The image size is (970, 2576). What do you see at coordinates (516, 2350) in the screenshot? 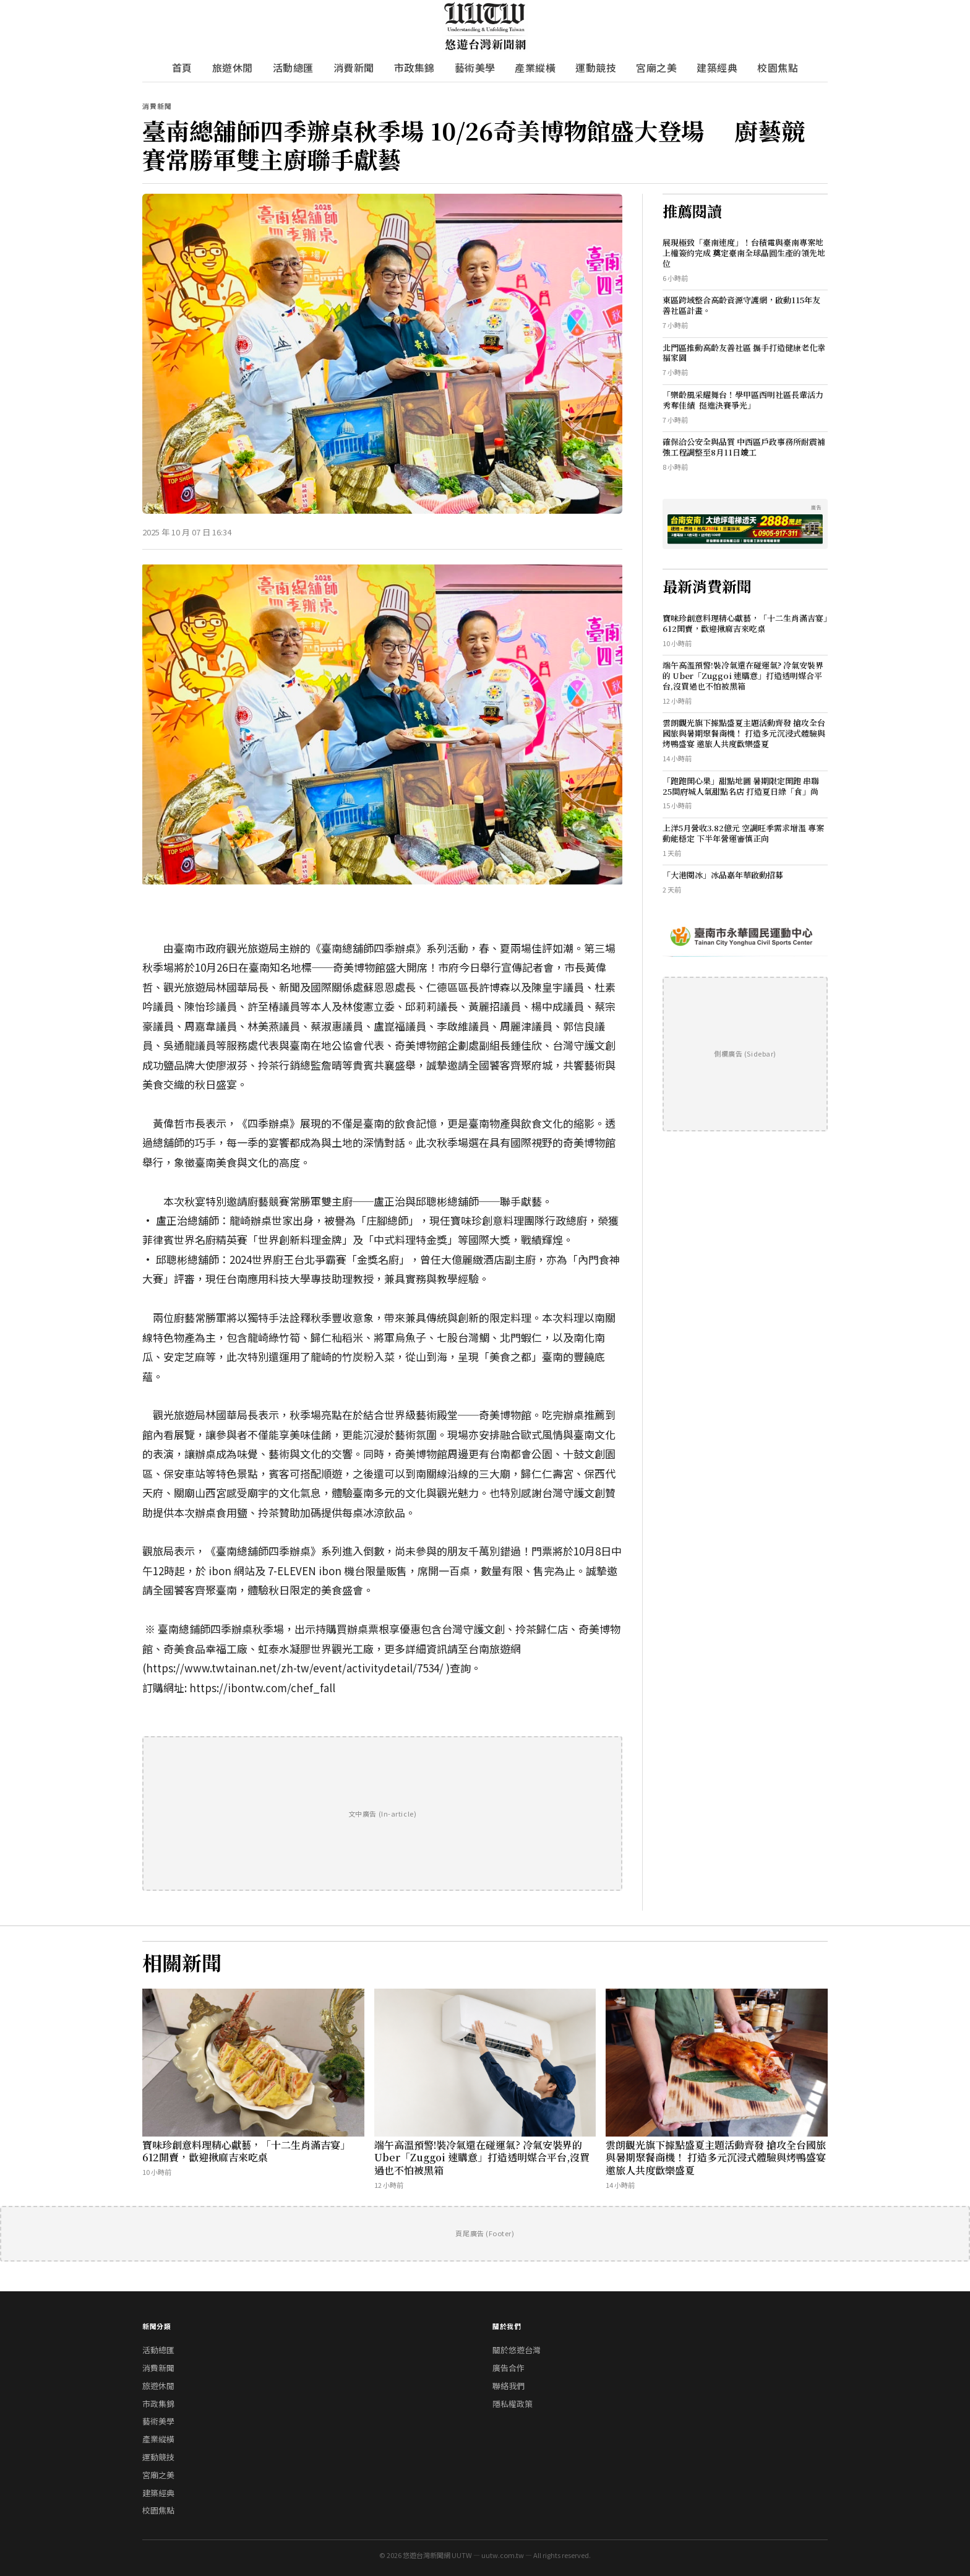
I see `關於悠遊台灣` at bounding box center [516, 2350].